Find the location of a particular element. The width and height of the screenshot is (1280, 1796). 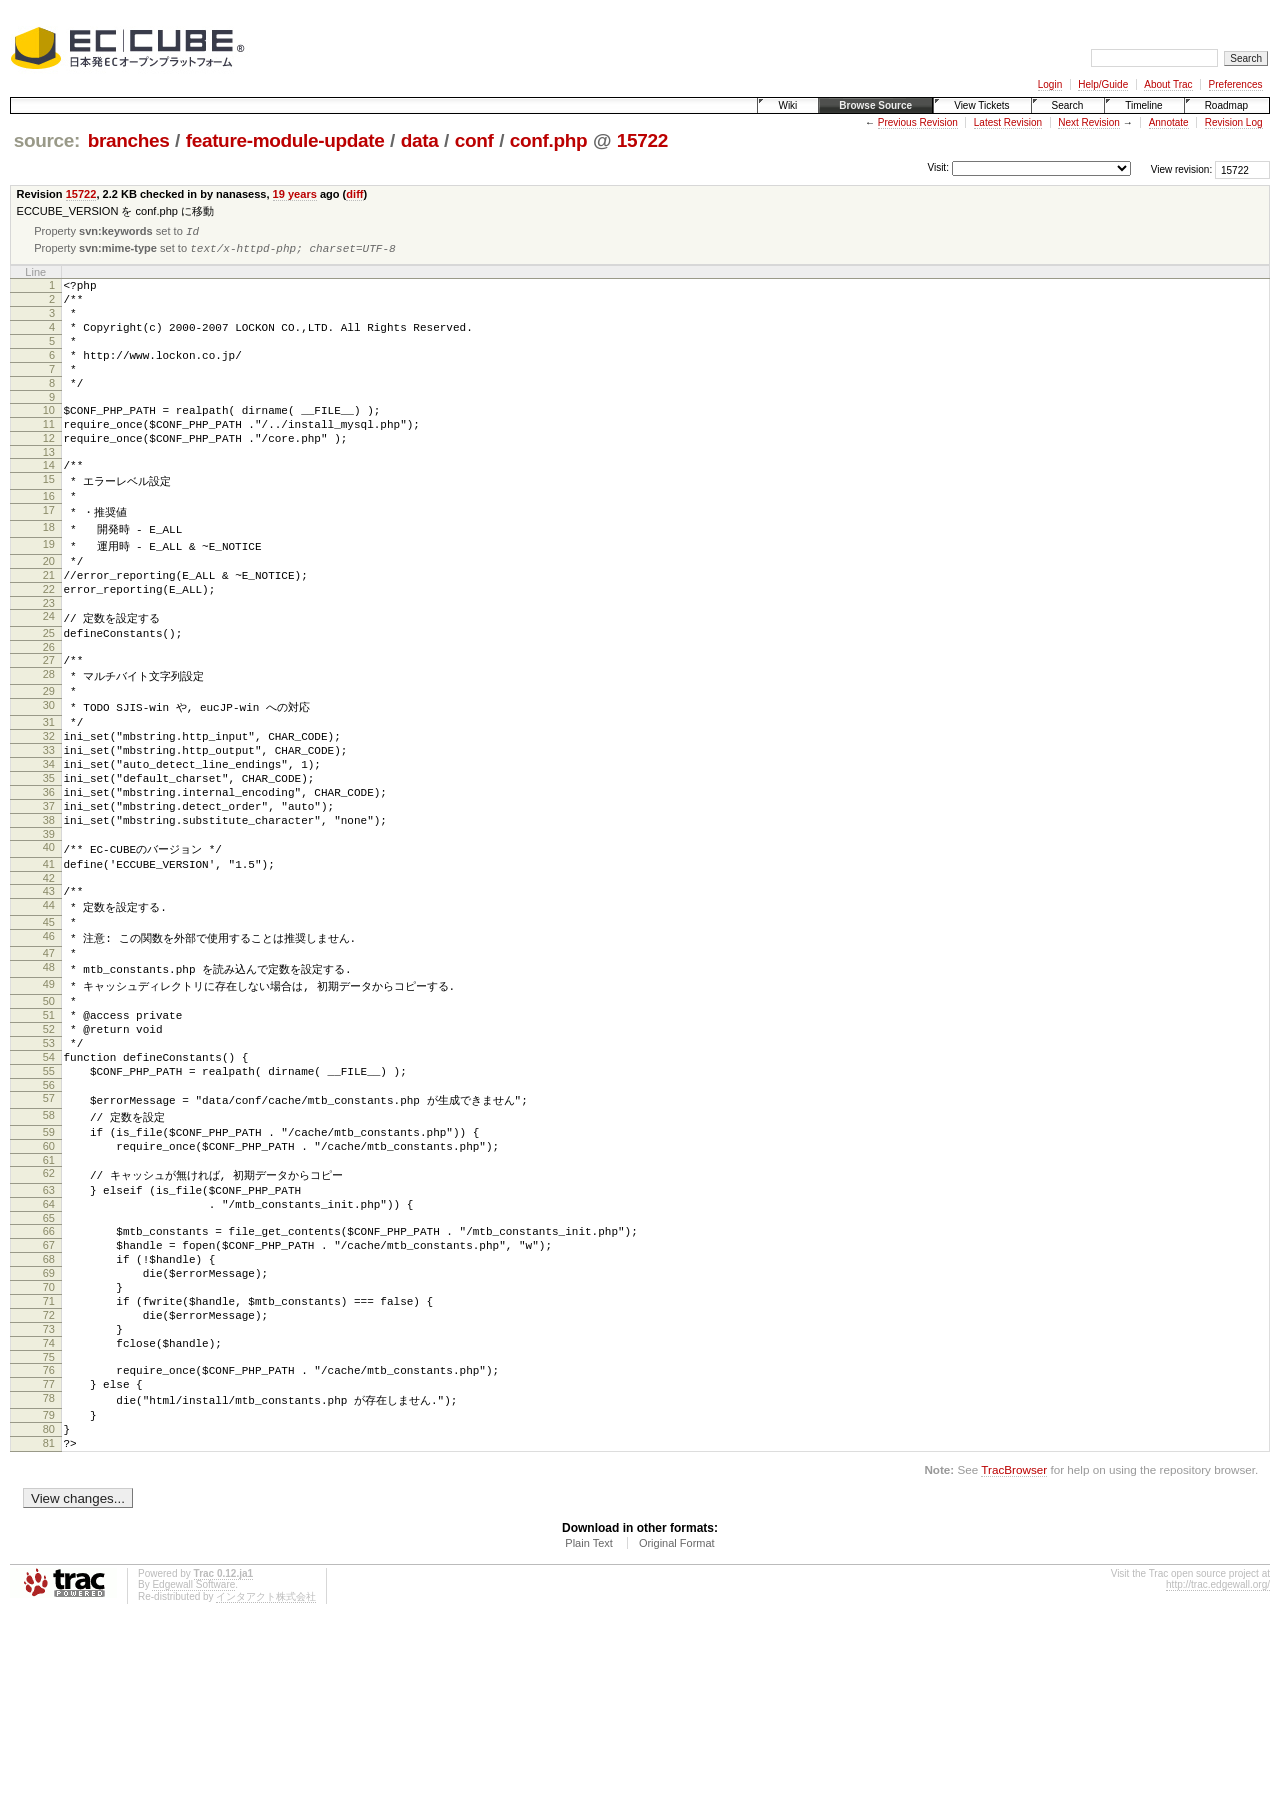

33 is located at coordinates (49, 824).